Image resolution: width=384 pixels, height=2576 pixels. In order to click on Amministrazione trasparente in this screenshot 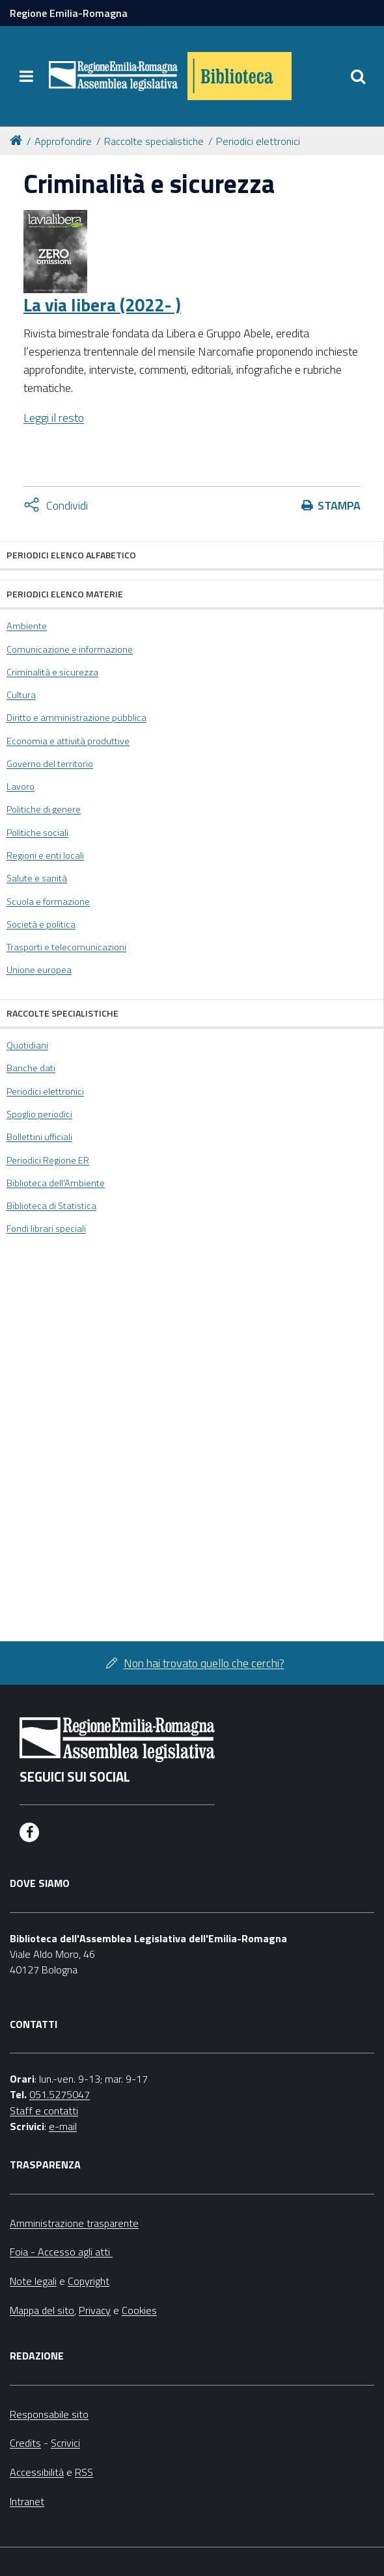, I will do `click(74, 2223)`.